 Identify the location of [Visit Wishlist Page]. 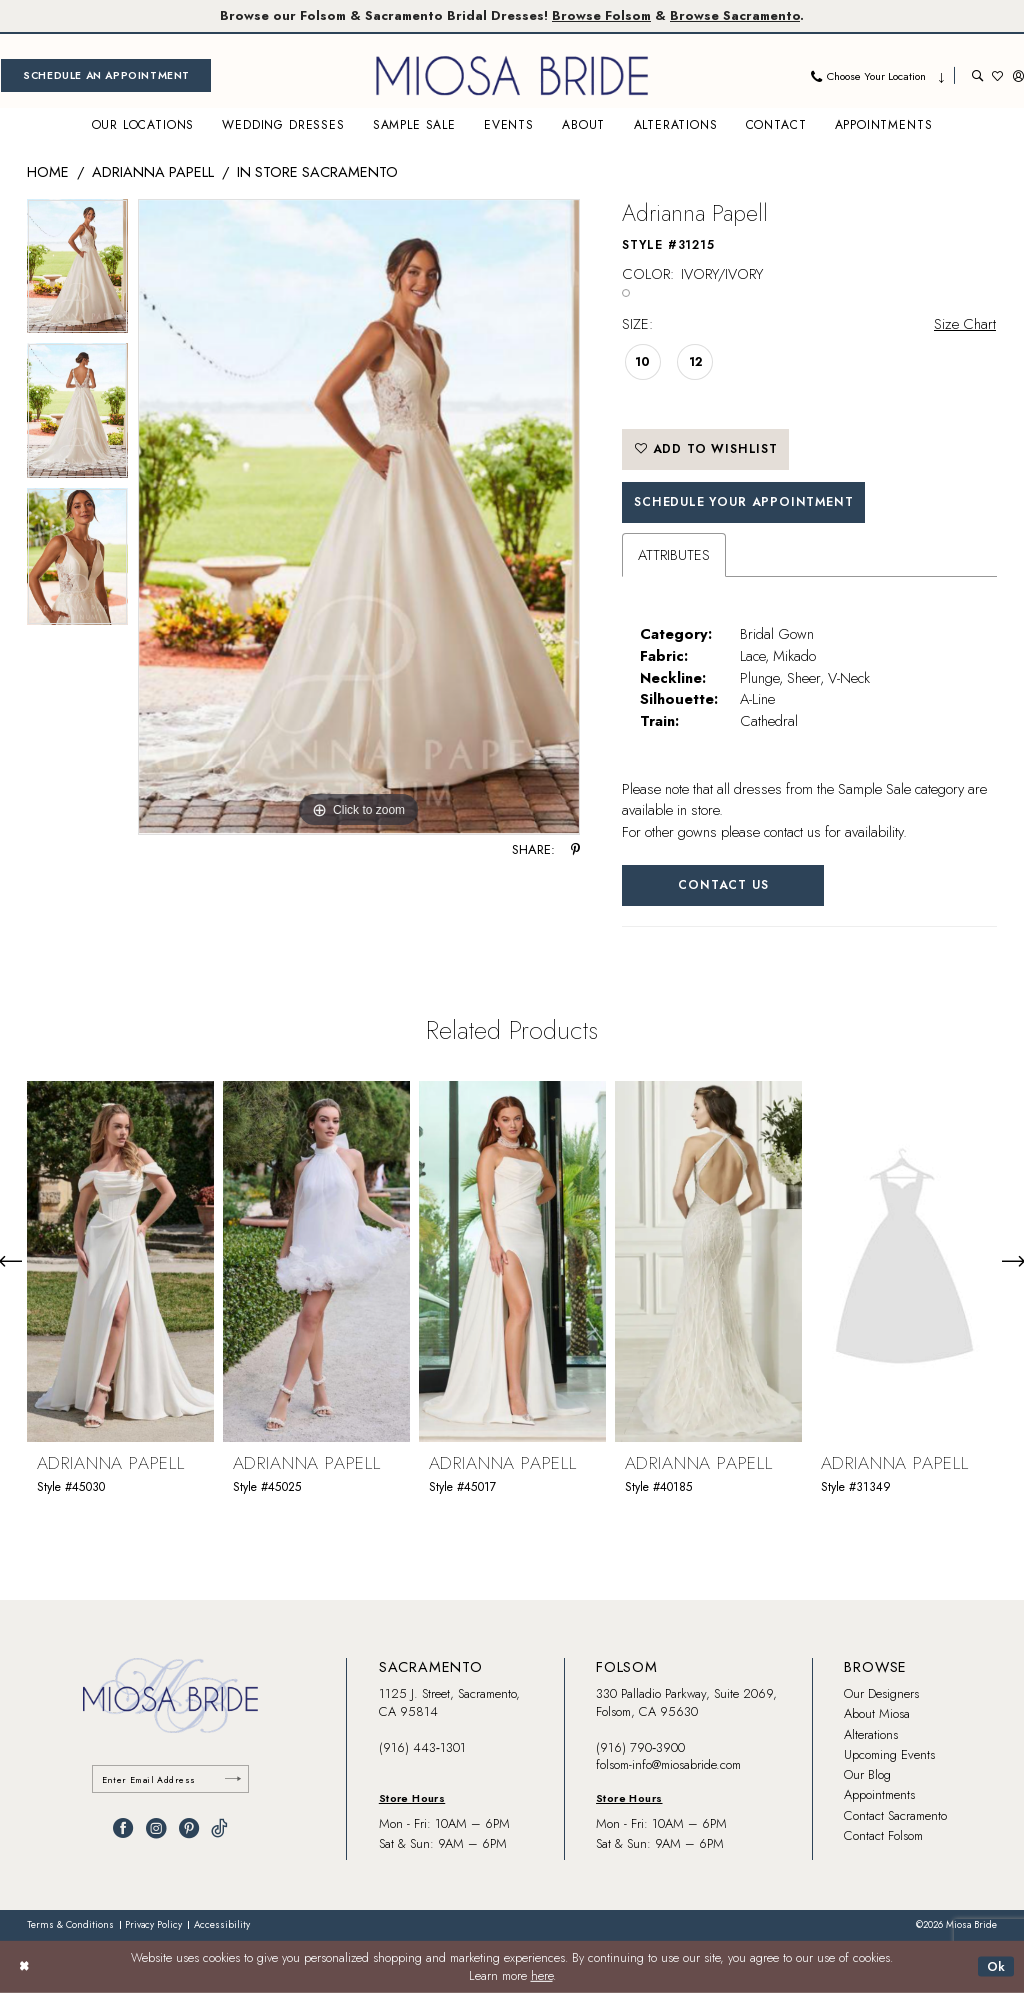
(997, 75).